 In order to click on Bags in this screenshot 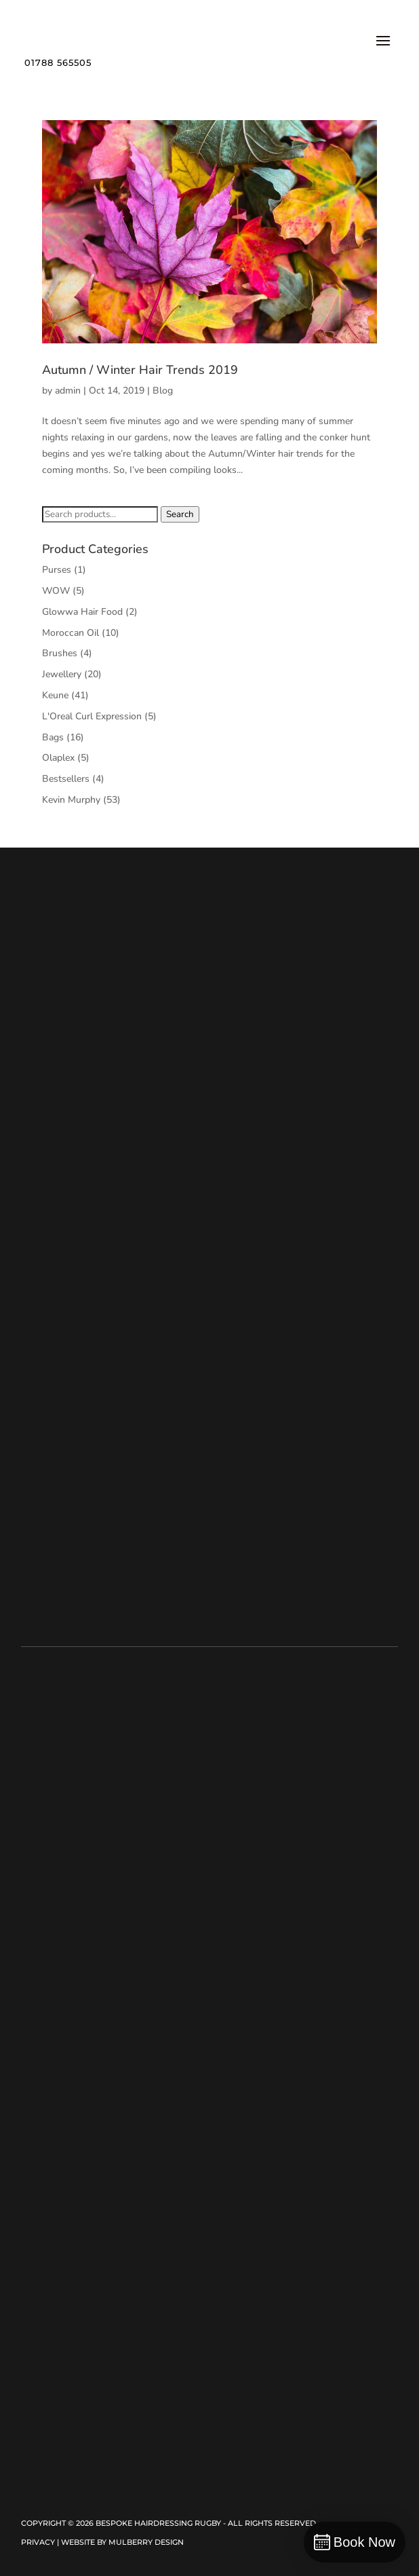, I will do `click(53, 737)`.